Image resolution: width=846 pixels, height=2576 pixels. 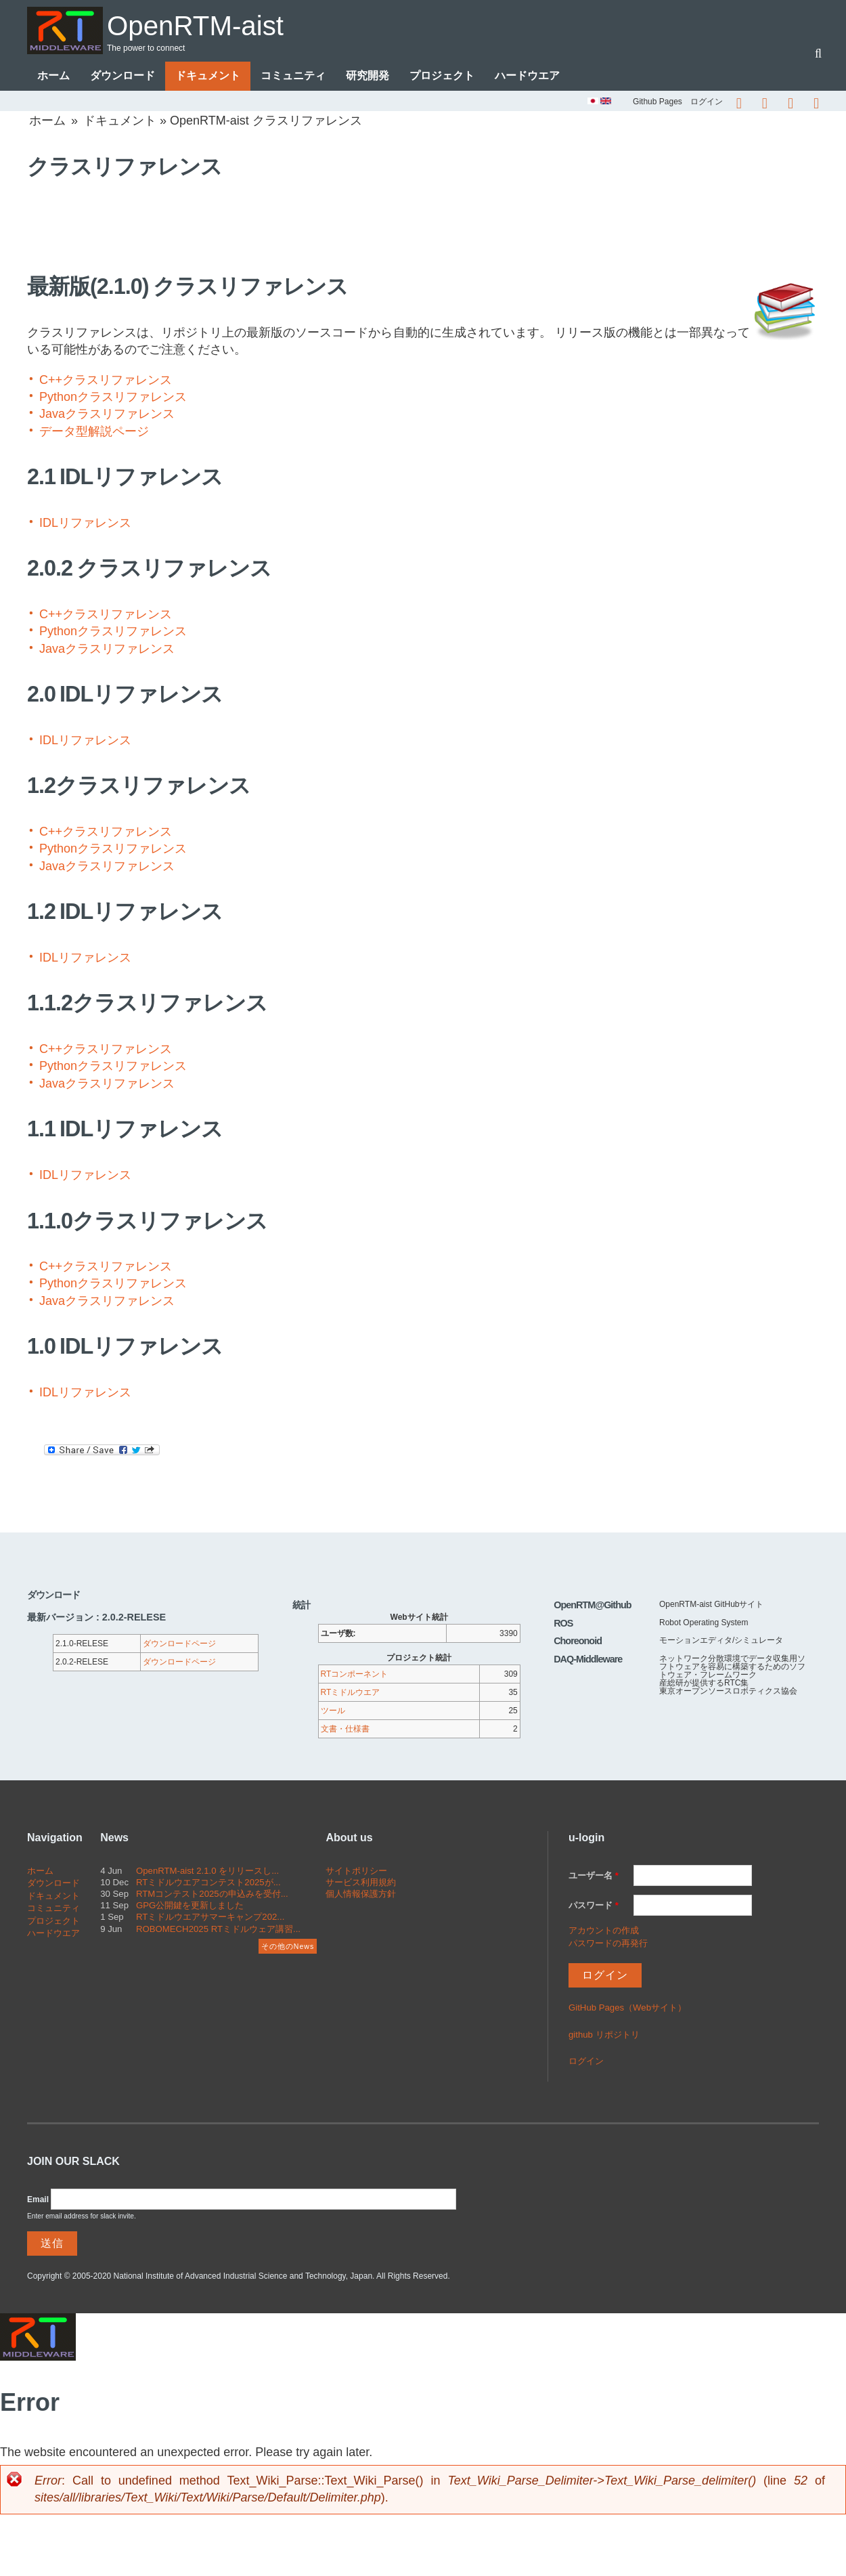 I want to click on RTコンポーネント, so click(x=354, y=1674).